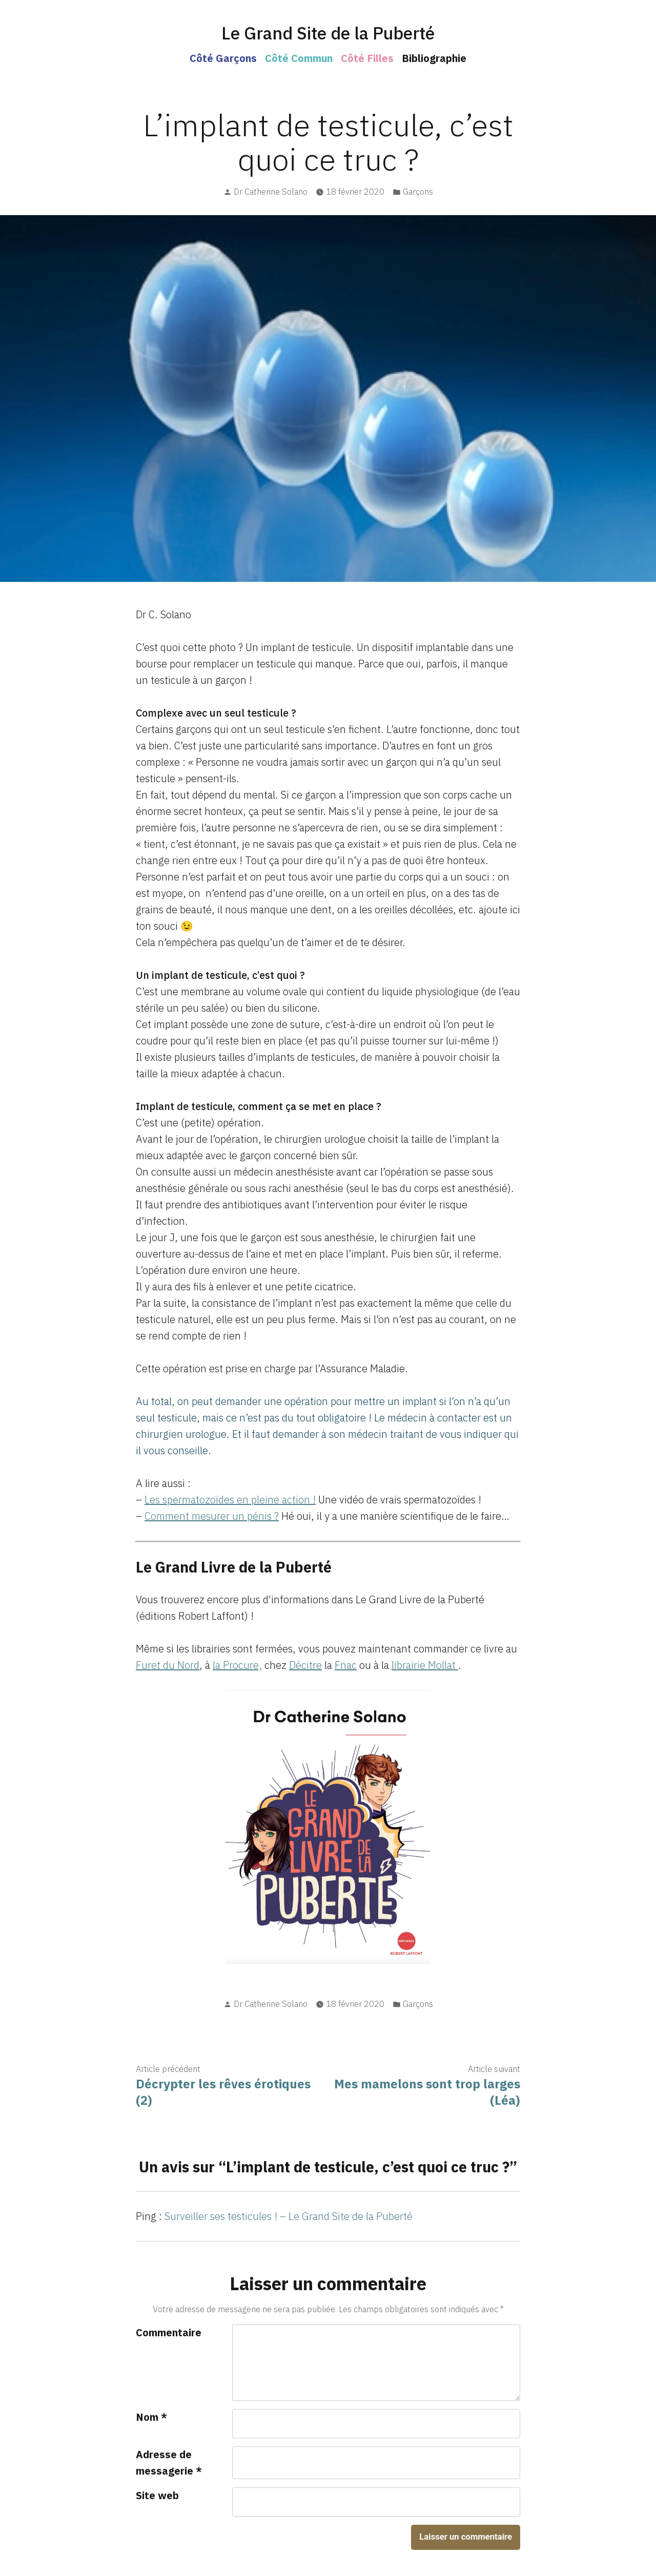  What do you see at coordinates (328, 33) in the screenshot?
I see `Le Grand Site de la Puberté` at bounding box center [328, 33].